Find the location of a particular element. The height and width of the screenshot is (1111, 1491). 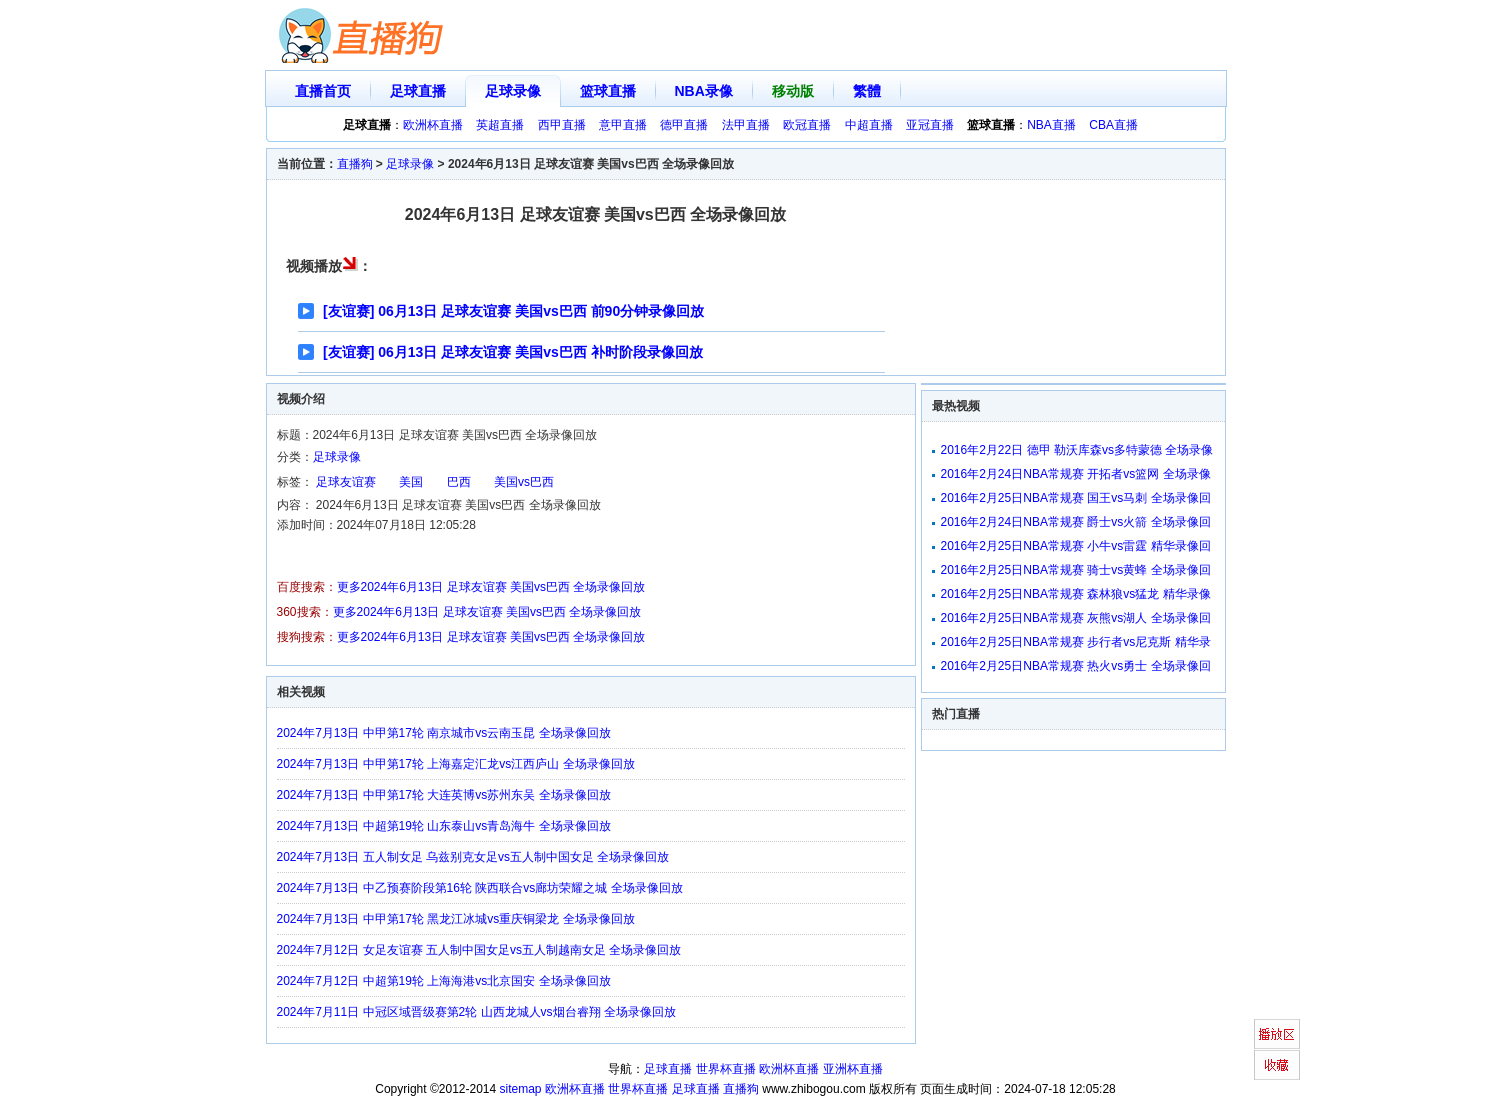

2024年7月13日 中甲第17轮 上海嘉定汇龙vs江西庐山 全场录像回放 is located at coordinates (456, 764).